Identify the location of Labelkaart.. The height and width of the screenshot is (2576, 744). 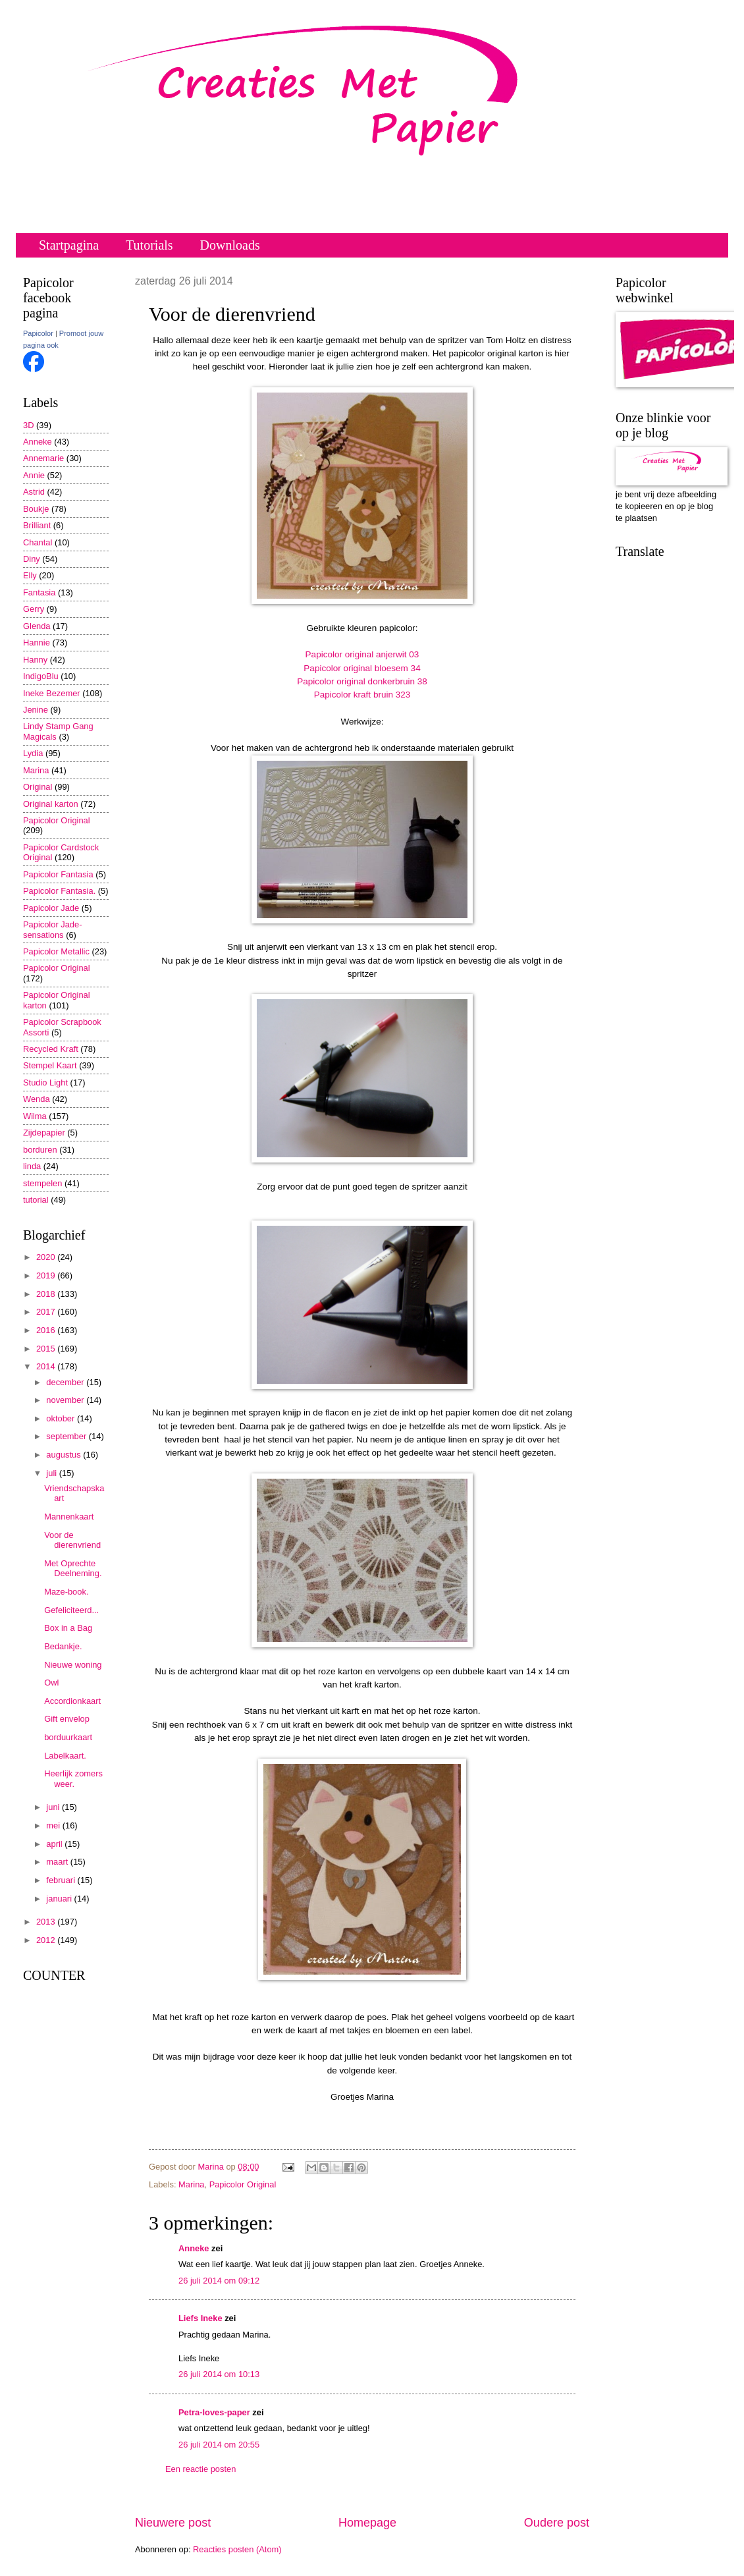
(65, 1756).